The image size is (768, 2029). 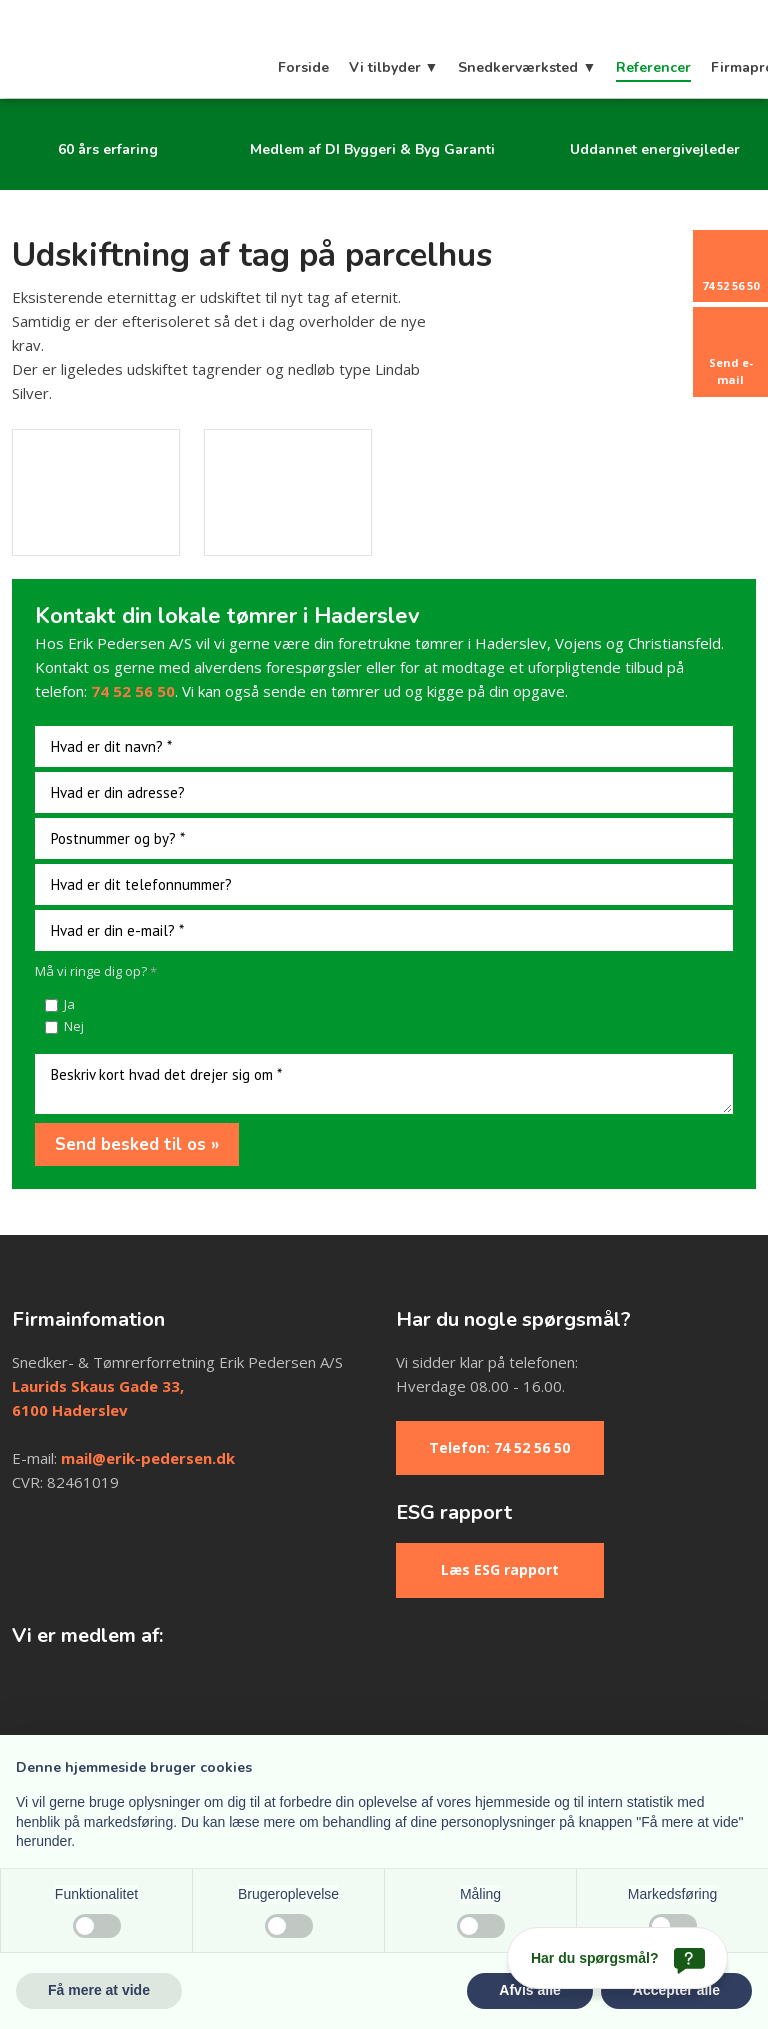 What do you see at coordinates (394, 67) in the screenshot?
I see `Vi tilbyder ▼` at bounding box center [394, 67].